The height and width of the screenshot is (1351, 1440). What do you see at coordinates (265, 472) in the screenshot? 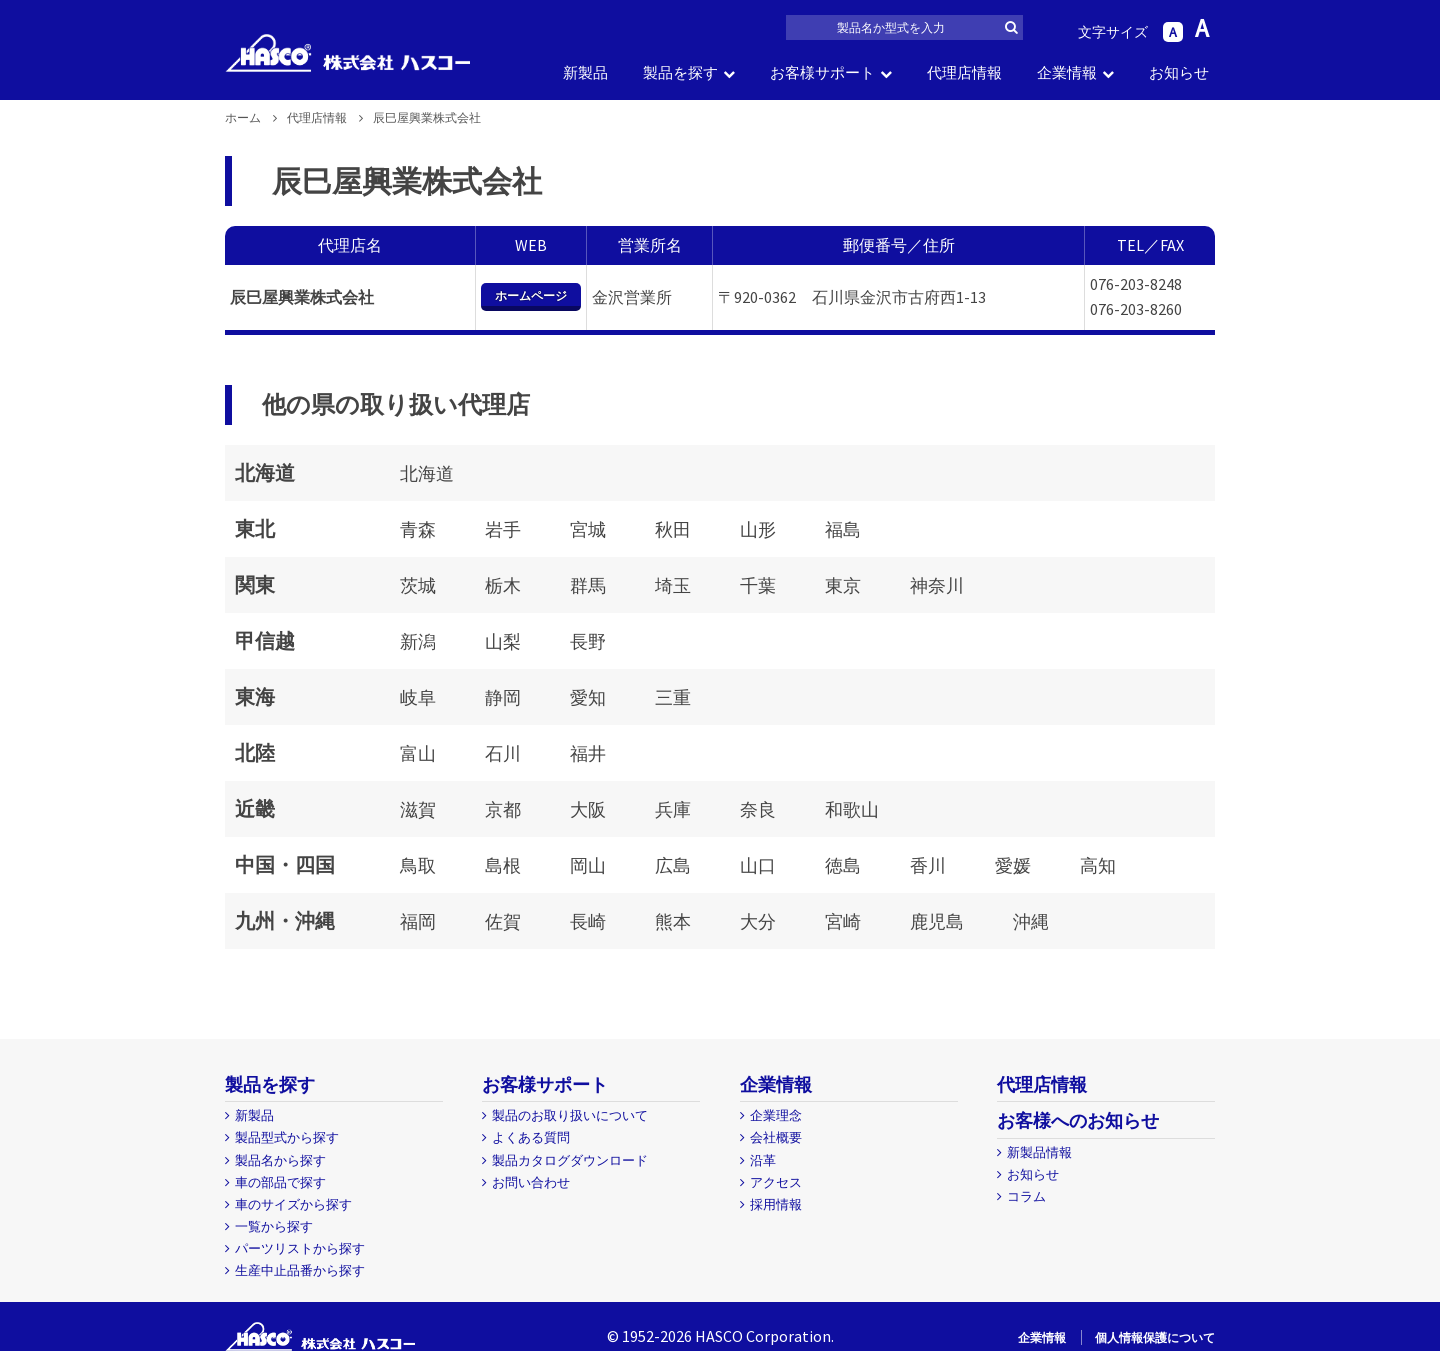
I see `北海道` at bounding box center [265, 472].